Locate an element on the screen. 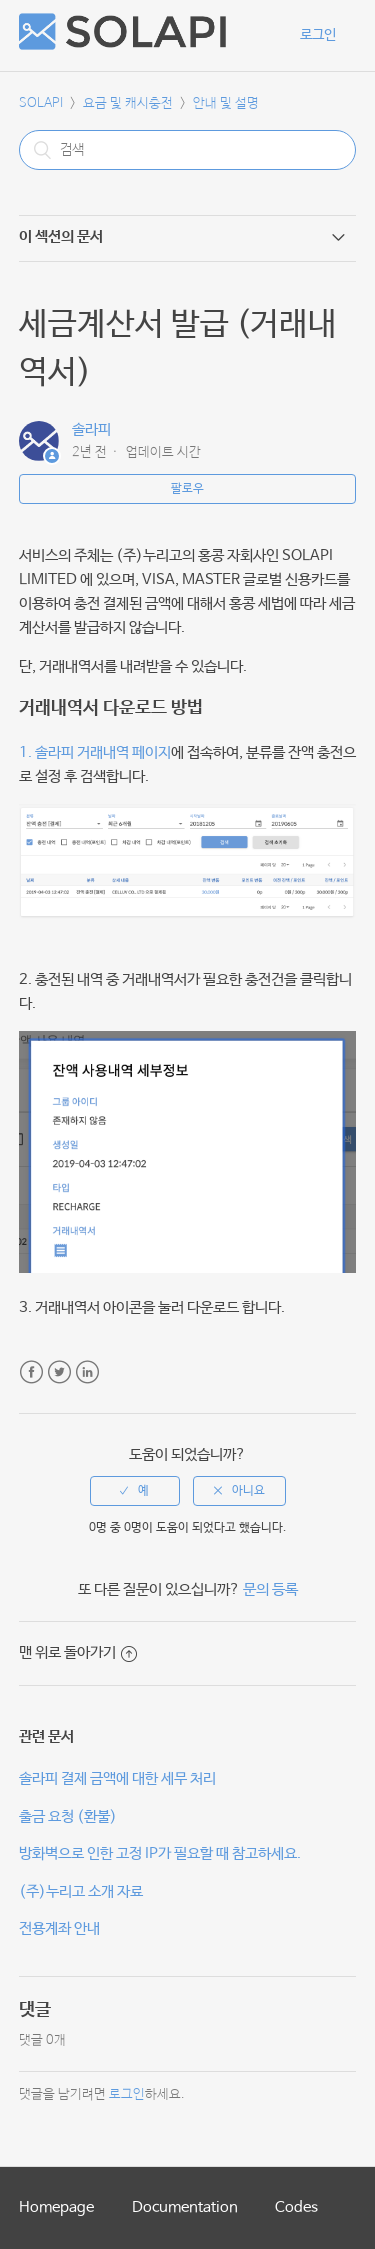 The width and height of the screenshot is (375, 2249). (주)누리고 소개 자료 is located at coordinates (81, 1891).